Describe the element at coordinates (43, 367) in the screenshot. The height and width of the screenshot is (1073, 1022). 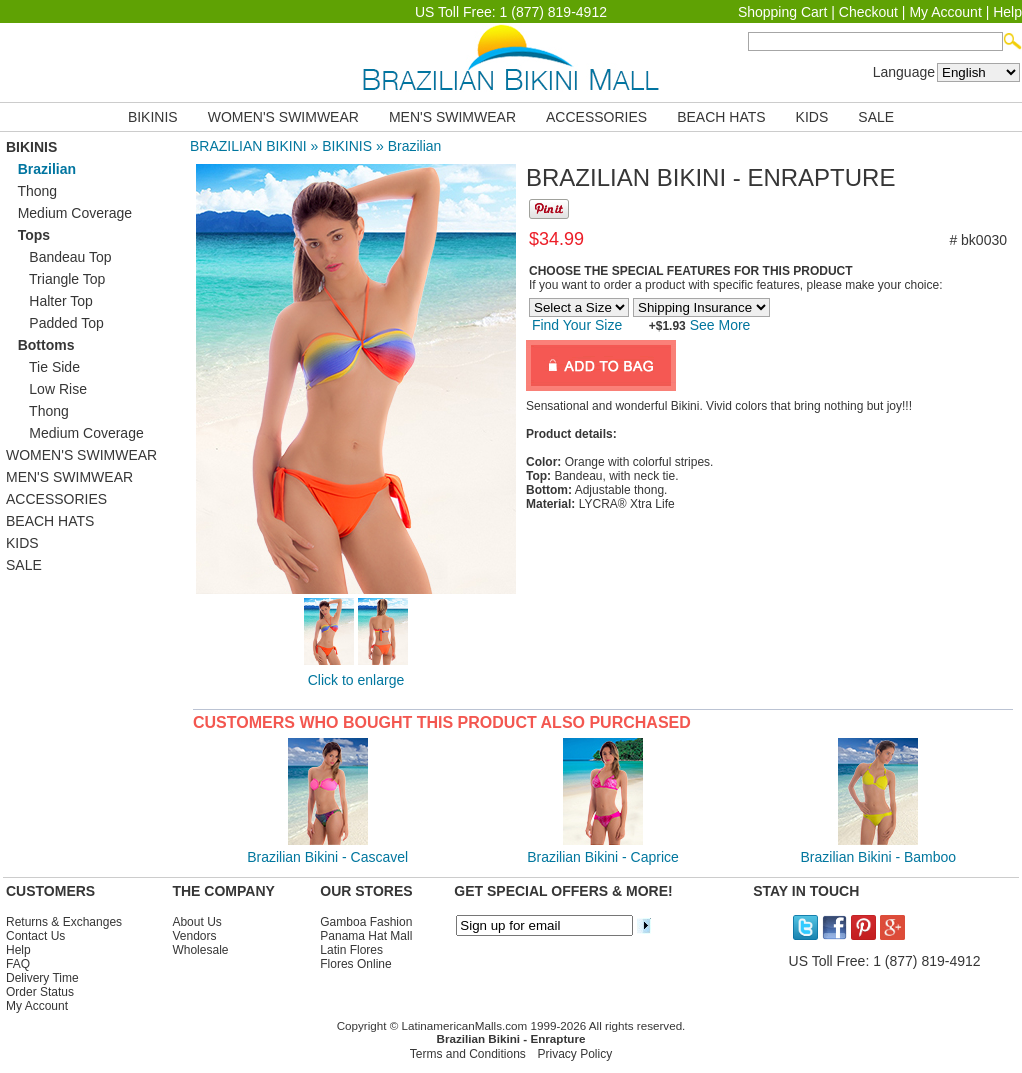
I see `Tie Side` at that location.